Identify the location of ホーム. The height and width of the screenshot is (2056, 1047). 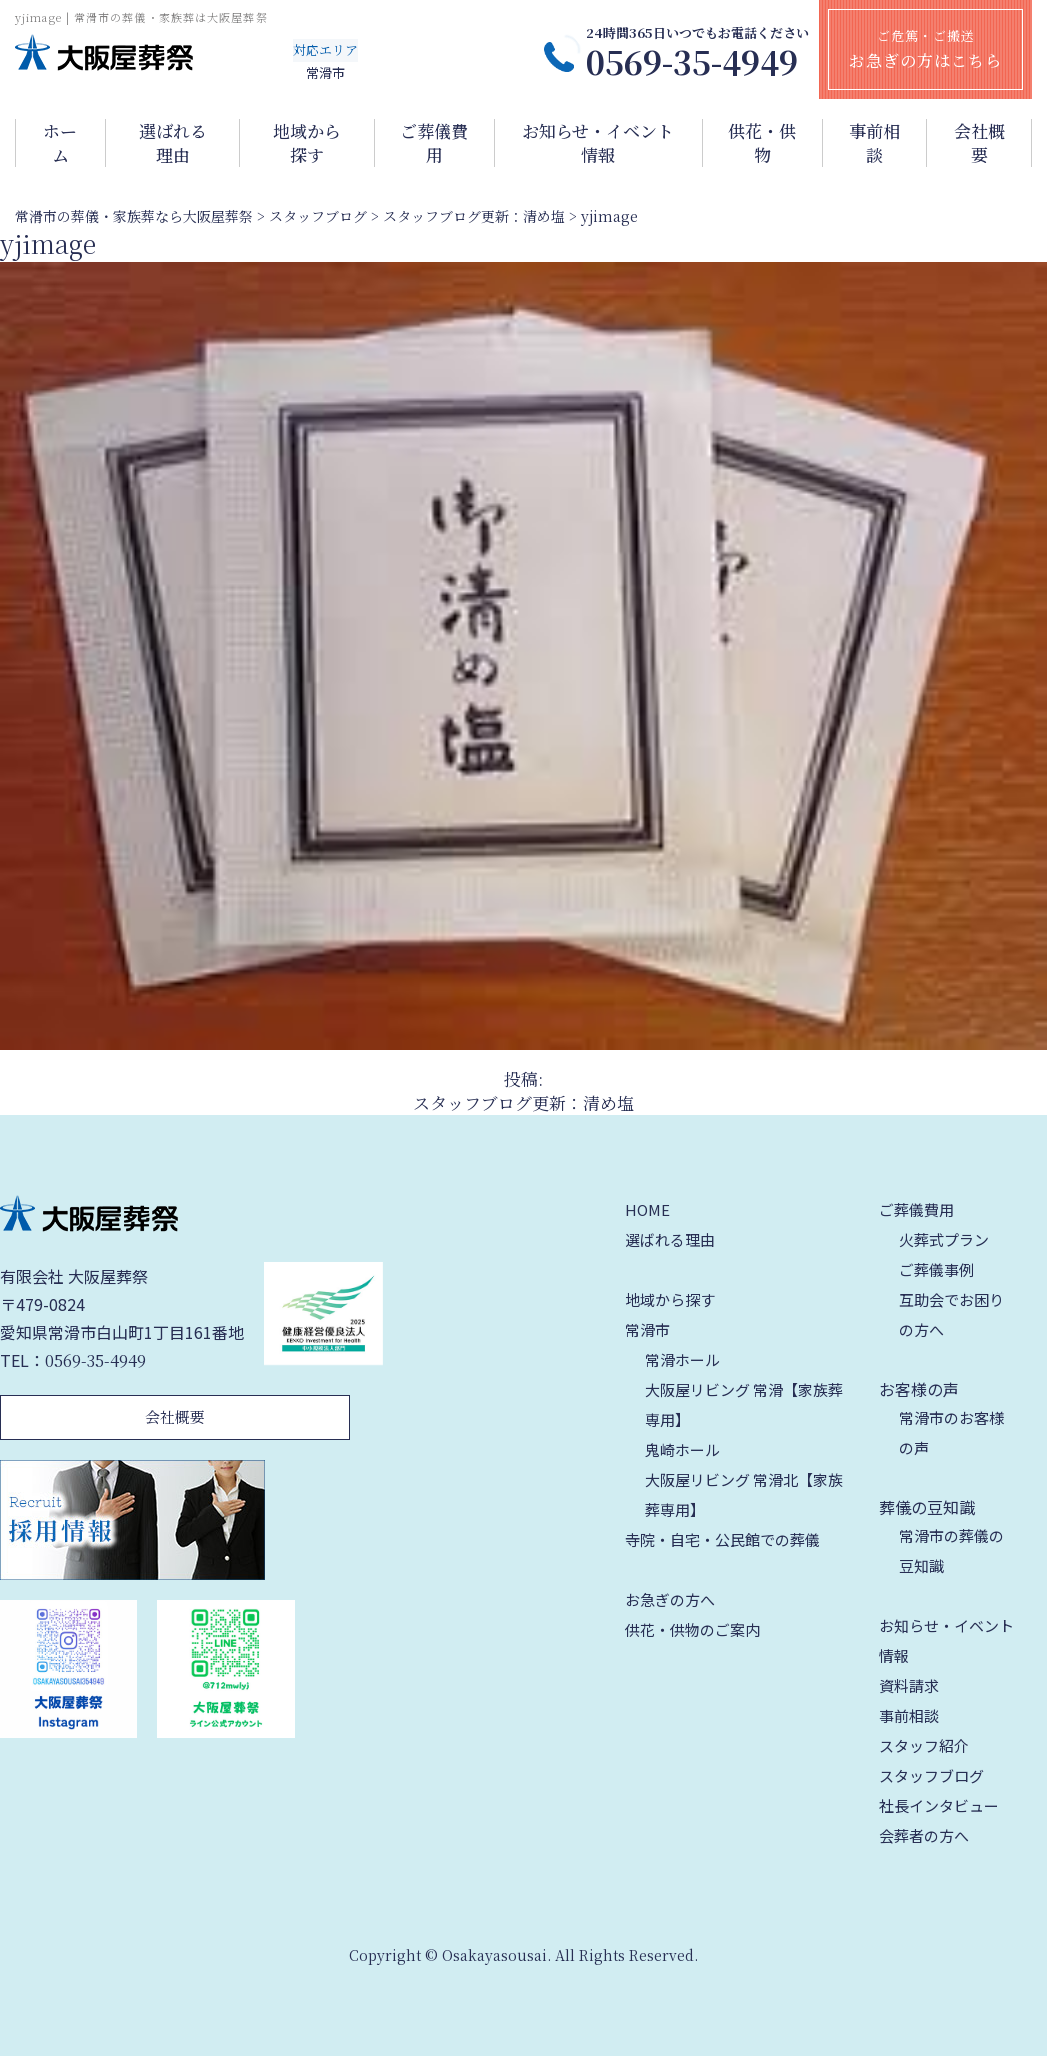
(60, 143).